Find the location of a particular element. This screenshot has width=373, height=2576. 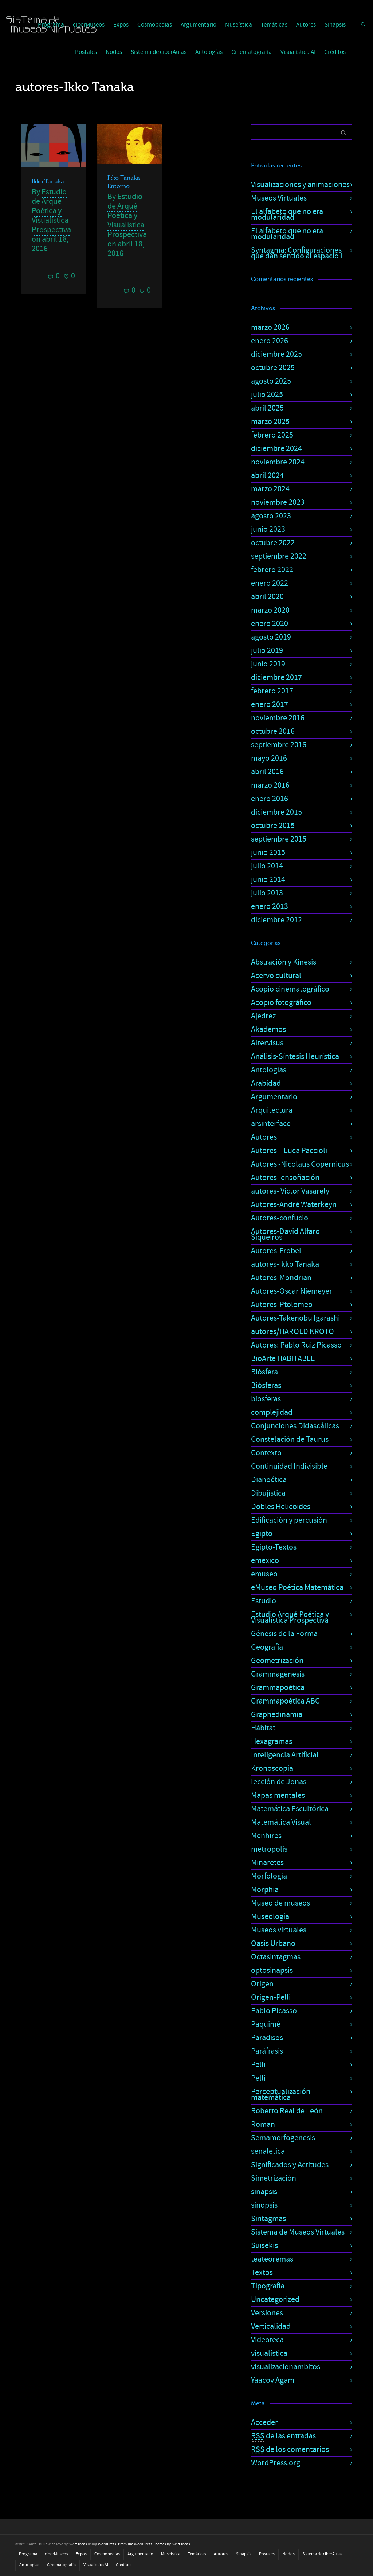

Génesis de la Forma is located at coordinates (284, 1634).